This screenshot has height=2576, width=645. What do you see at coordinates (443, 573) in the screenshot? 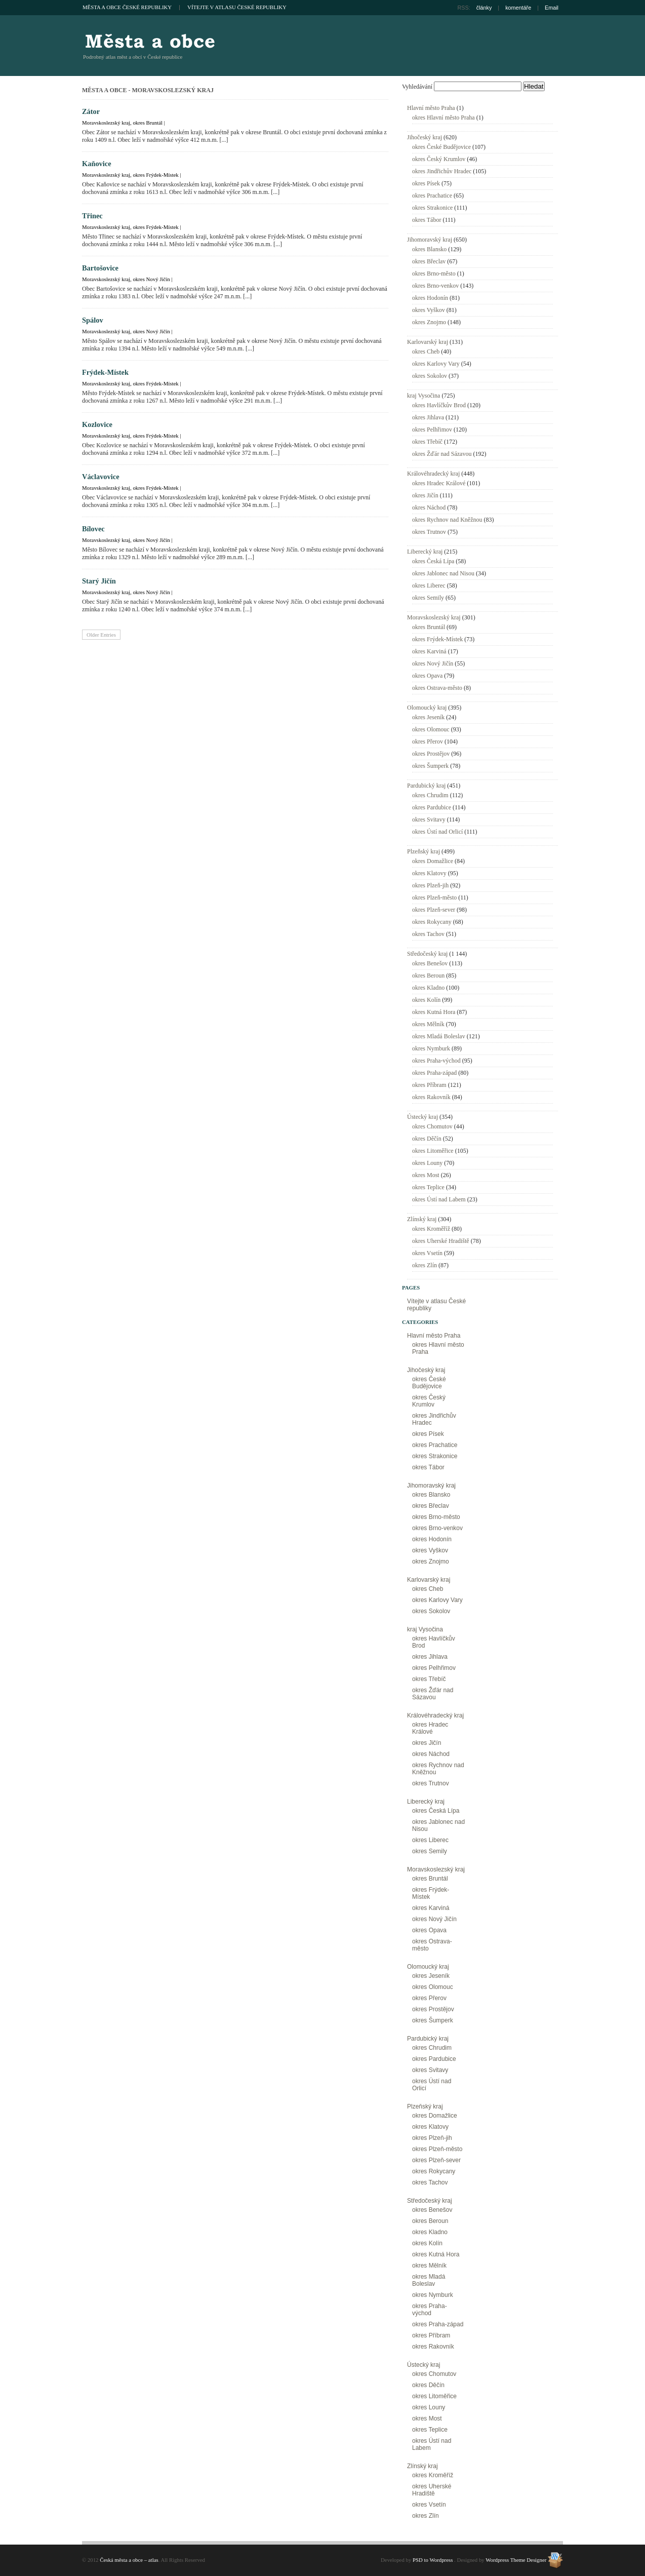
I see `okres Jablonec nad Nisou` at bounding box center [443, 573].